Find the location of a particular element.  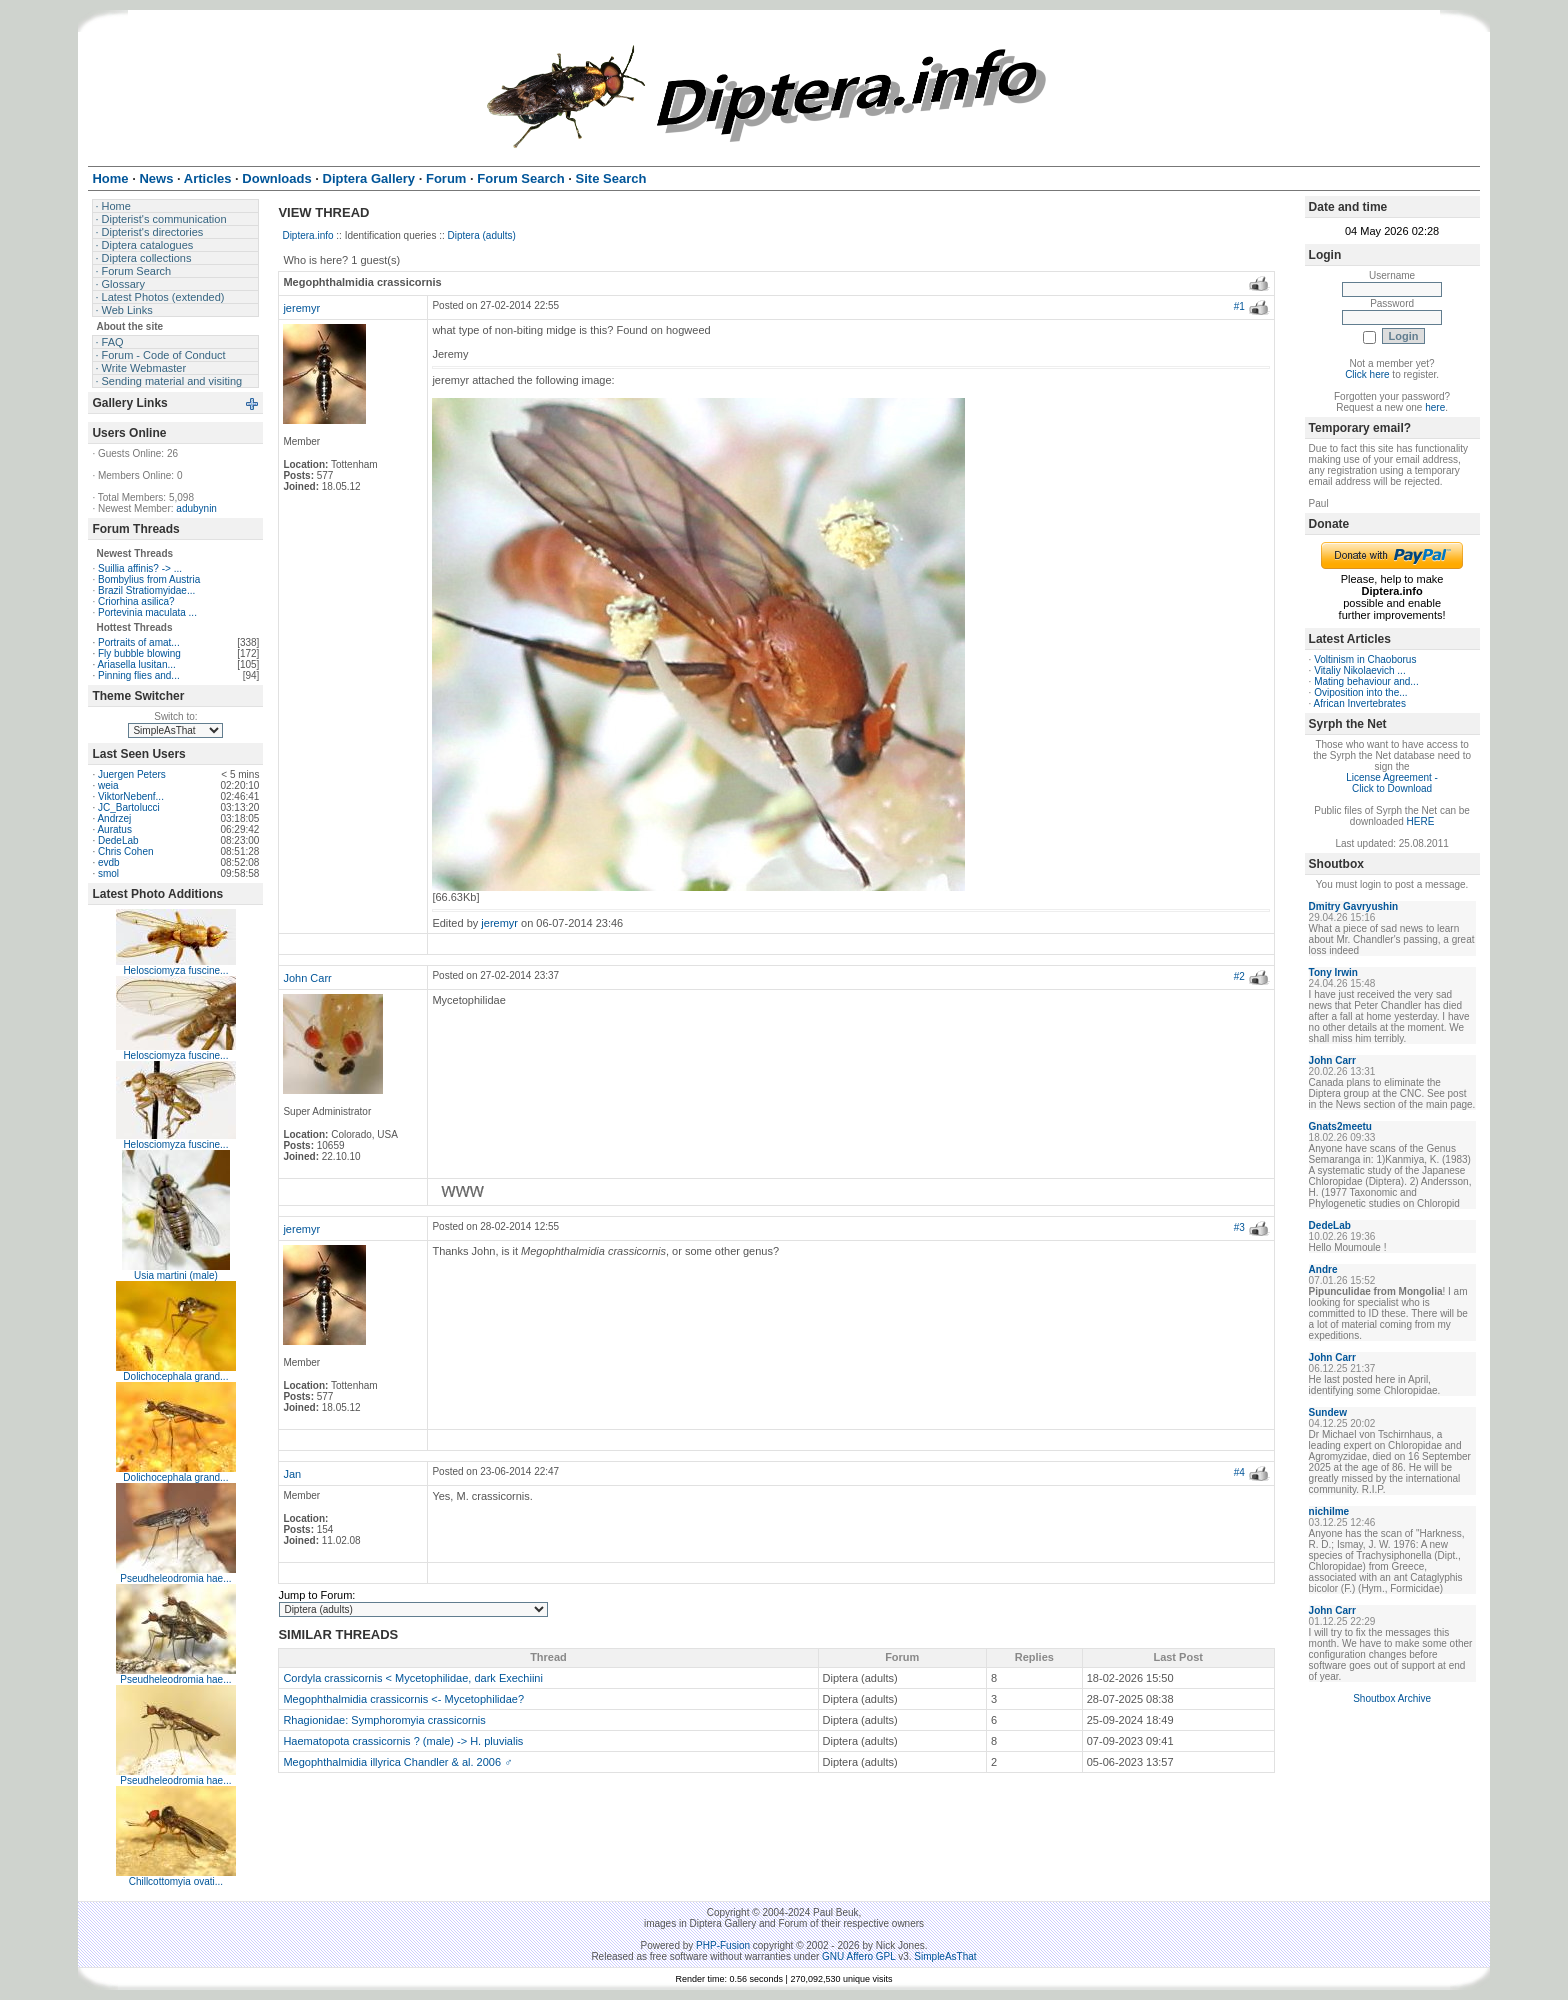

Helosciomyza fuscine... is located at coordinates (175, 970).